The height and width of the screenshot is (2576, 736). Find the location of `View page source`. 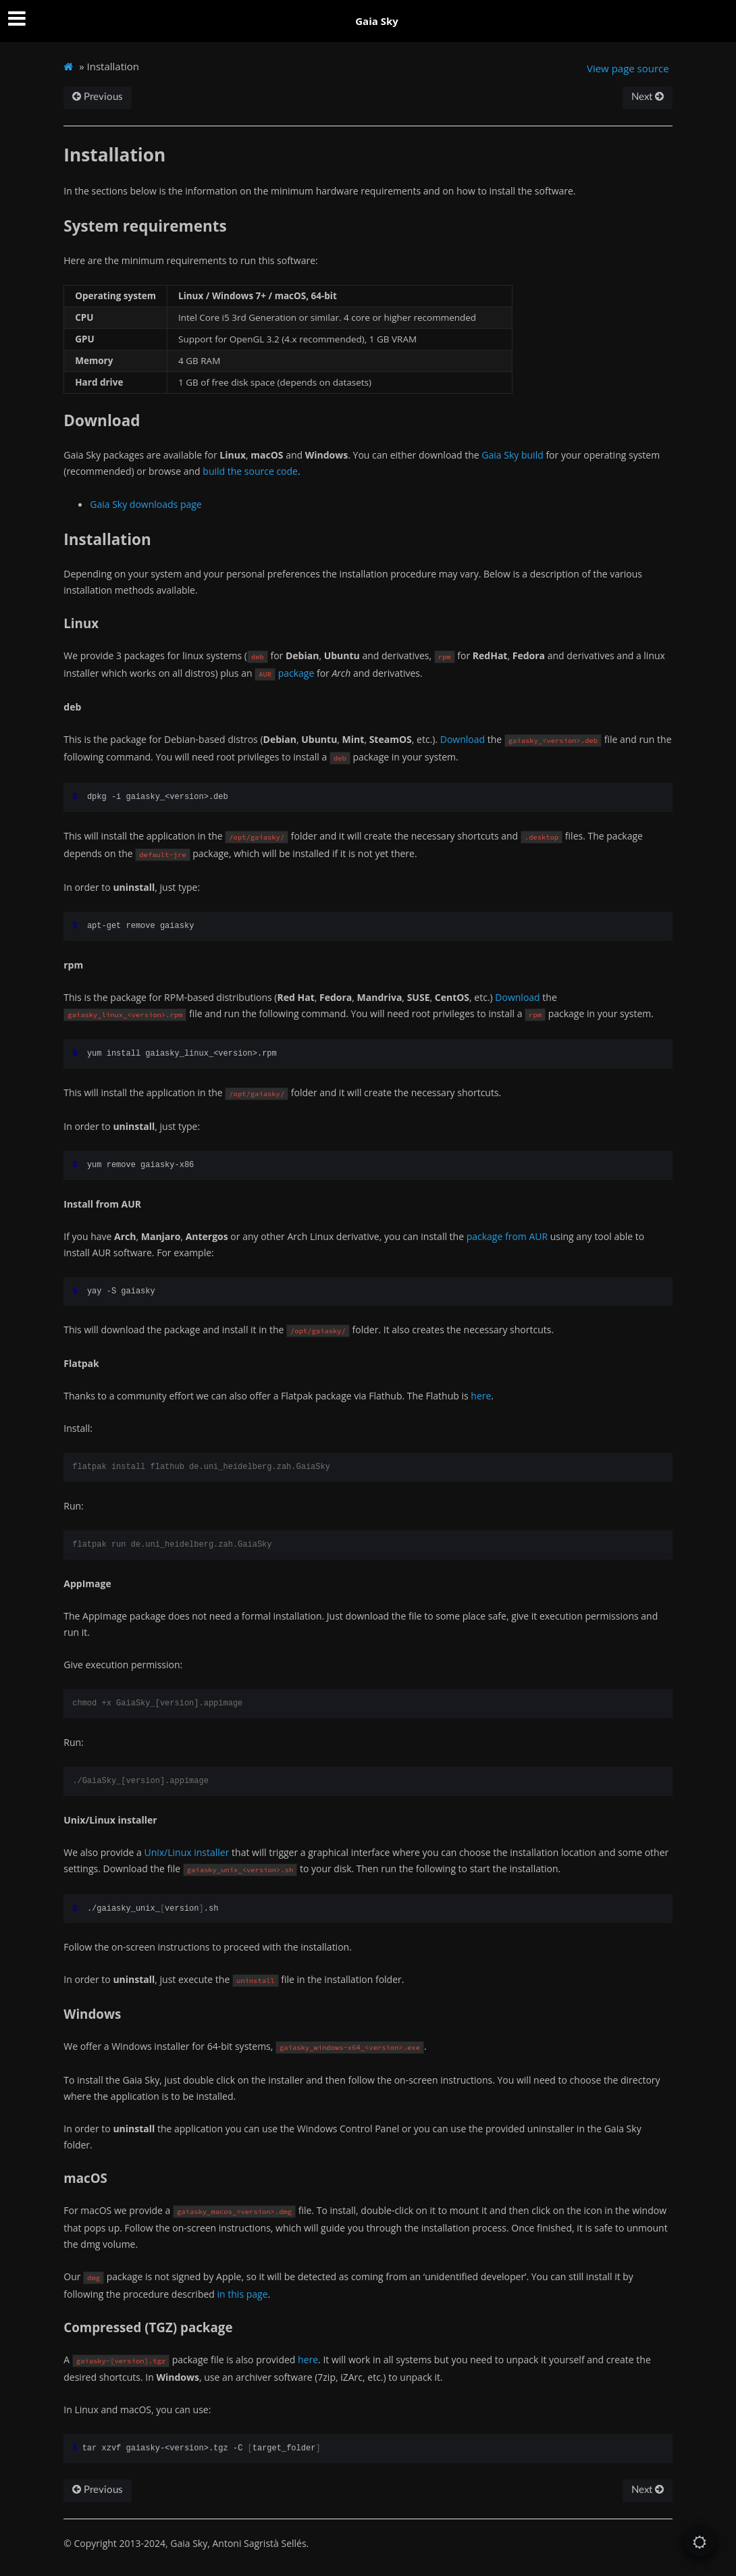

View page source is located at coordinates (628, 68).